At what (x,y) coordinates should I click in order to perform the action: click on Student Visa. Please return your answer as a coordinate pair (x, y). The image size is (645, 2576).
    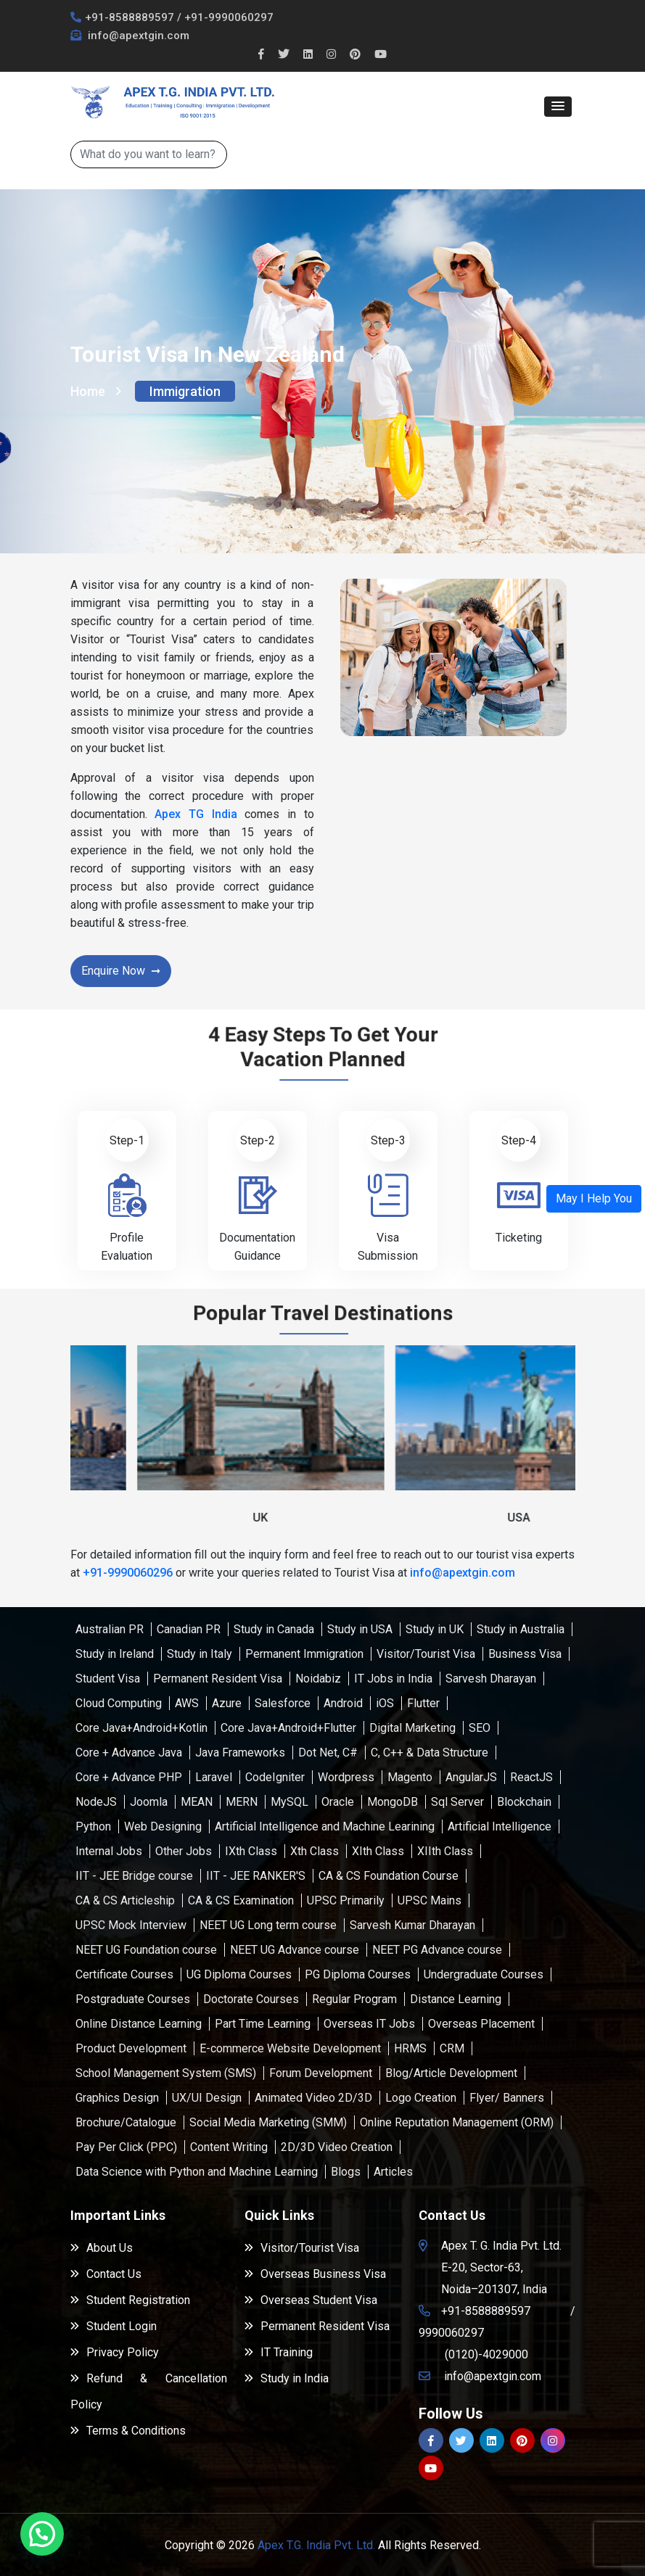
    Looking at the image, I should click on (107, 1678).